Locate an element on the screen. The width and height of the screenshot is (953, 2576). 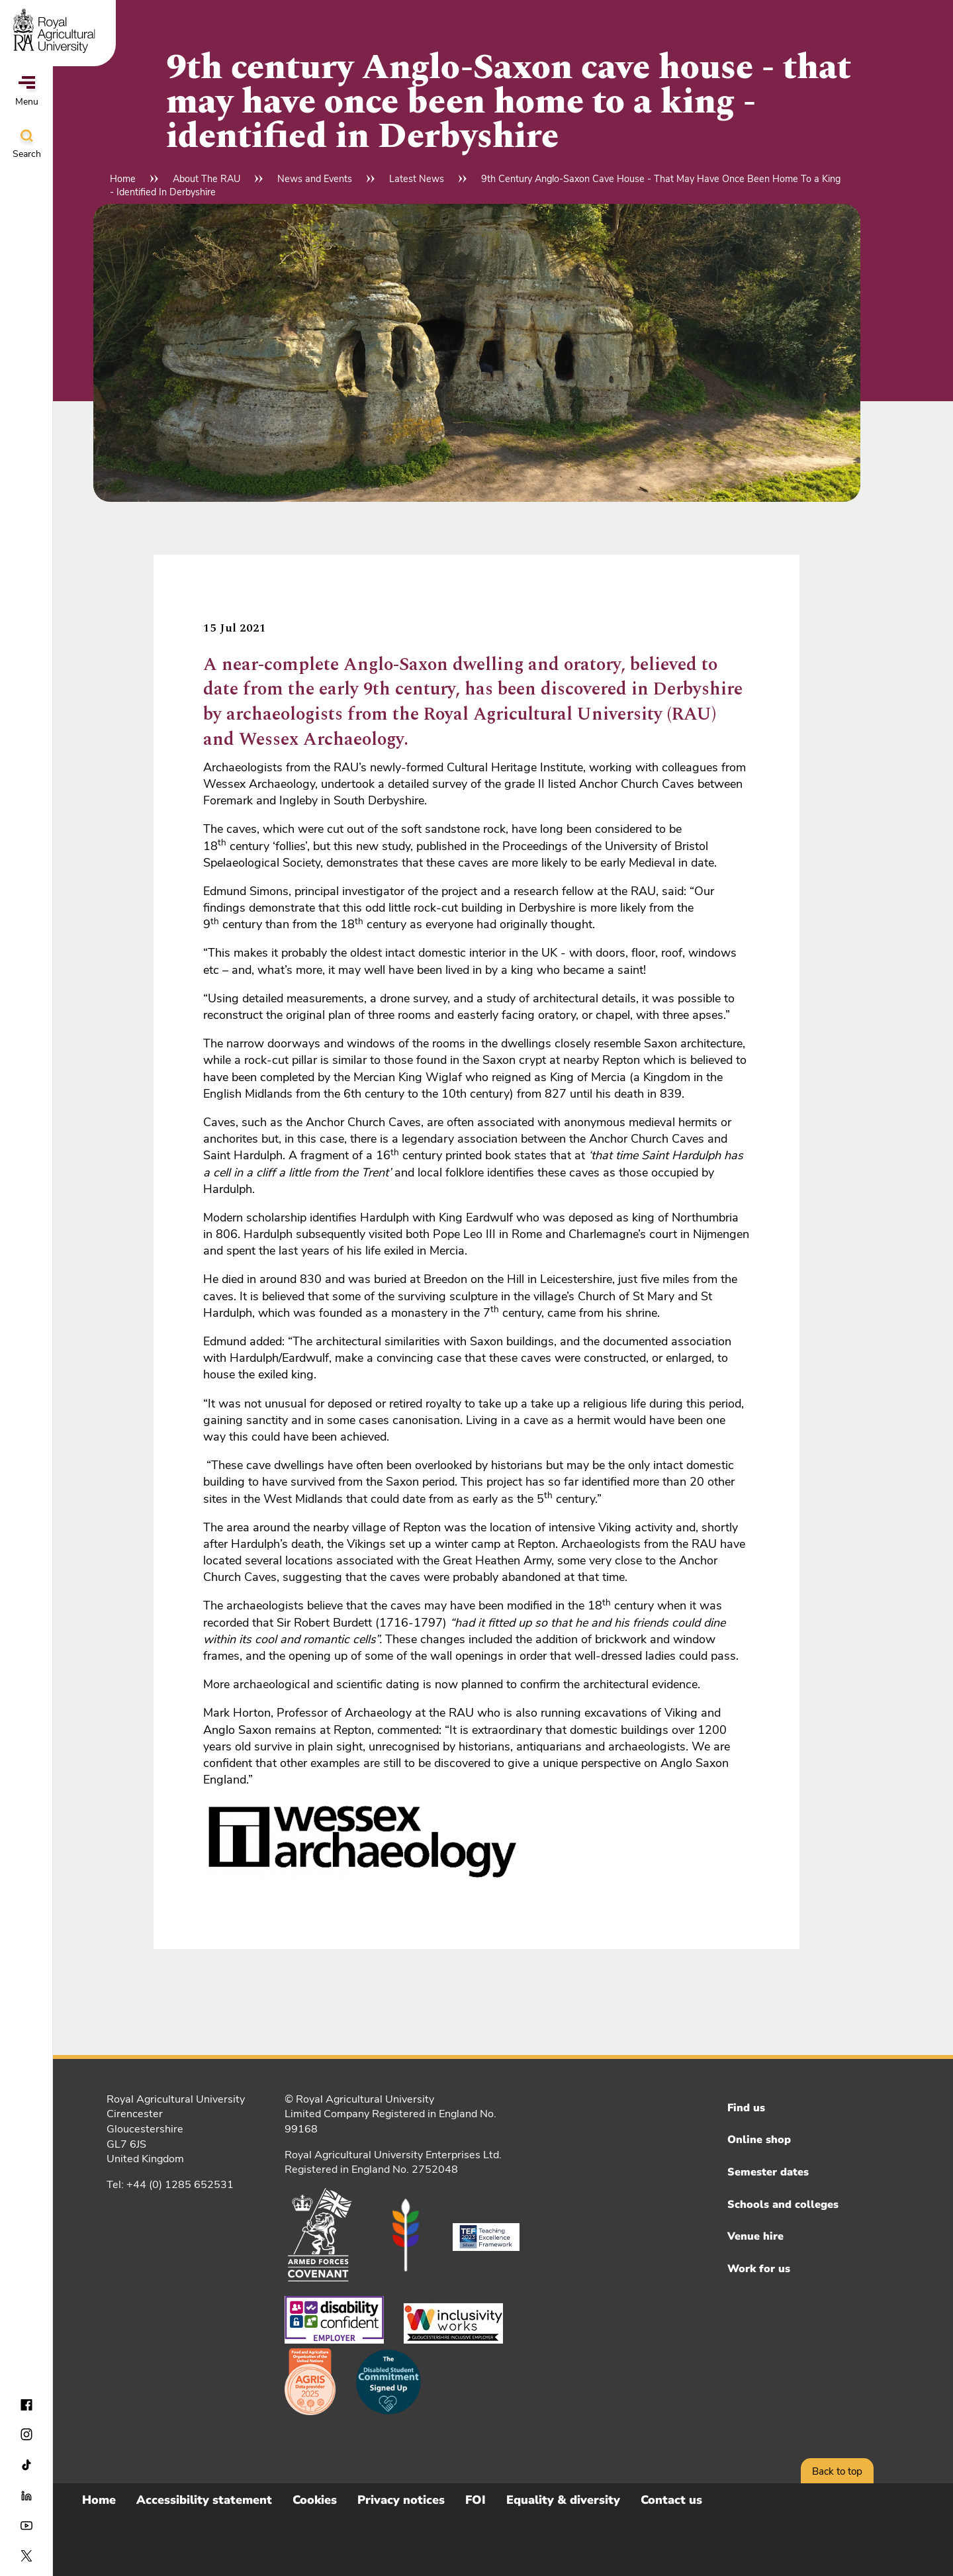
Schools and colleges is located at coordinates (783, 2204).